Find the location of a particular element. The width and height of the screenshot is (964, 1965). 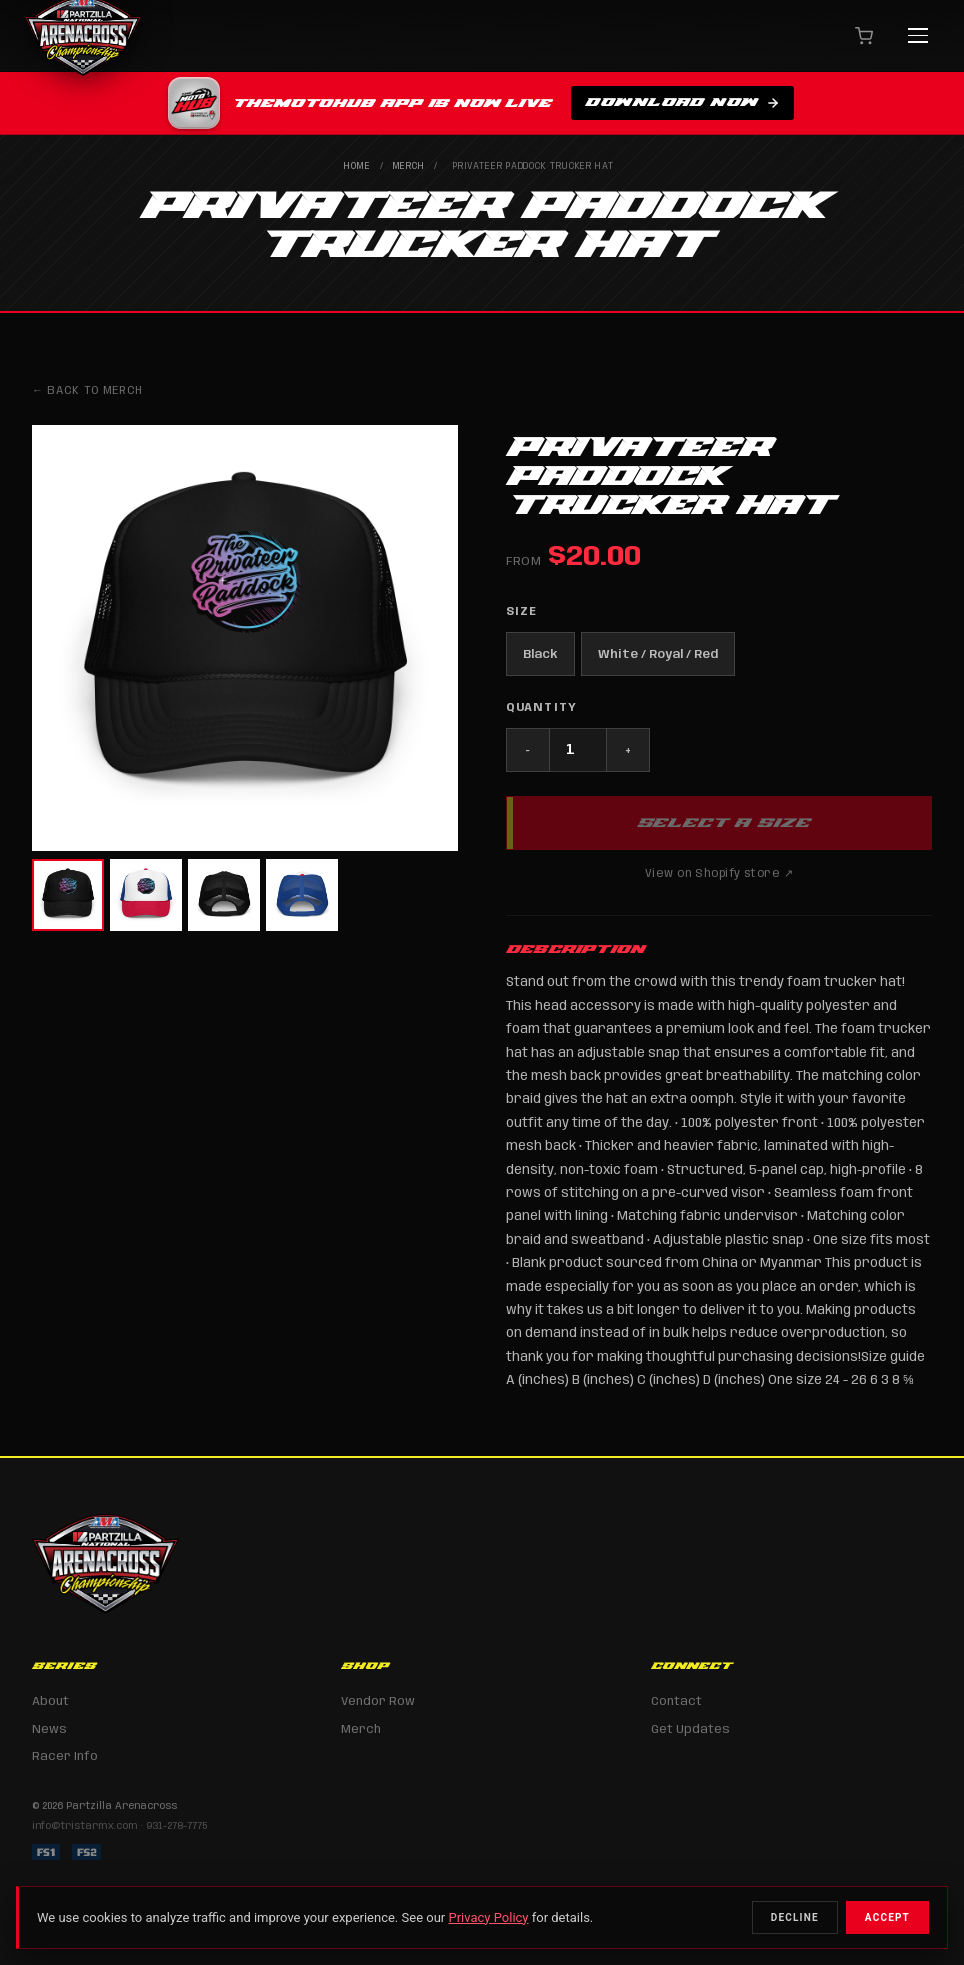

About is located at coordinates (50, 1701).